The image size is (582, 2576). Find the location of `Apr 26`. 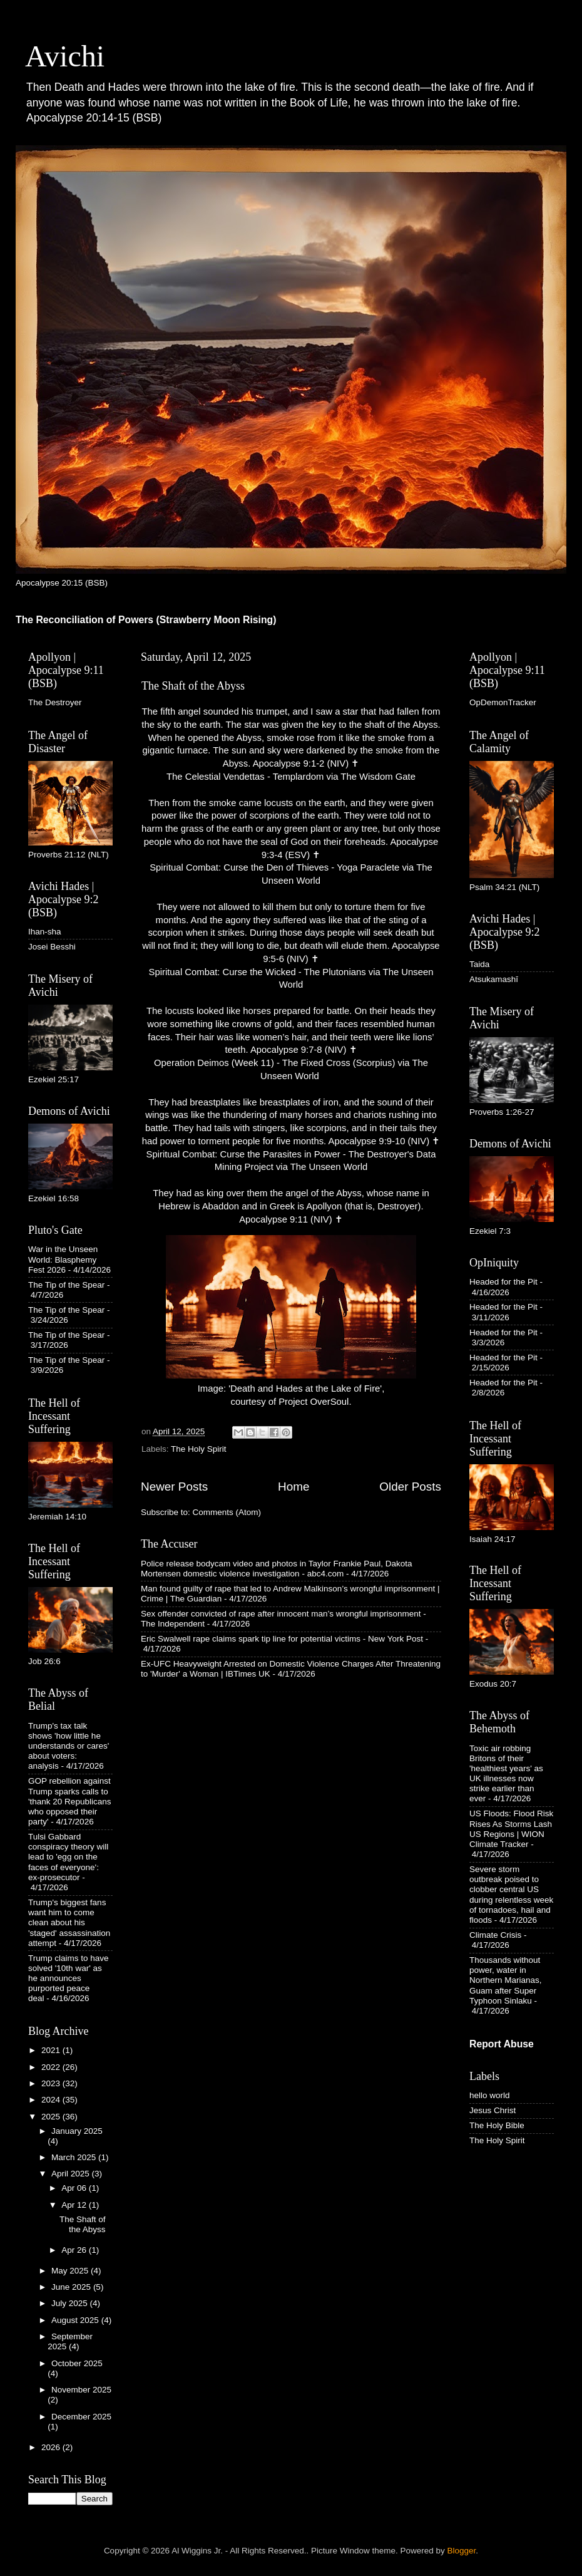

Apr 26 is located at coordinates (75, 2250).